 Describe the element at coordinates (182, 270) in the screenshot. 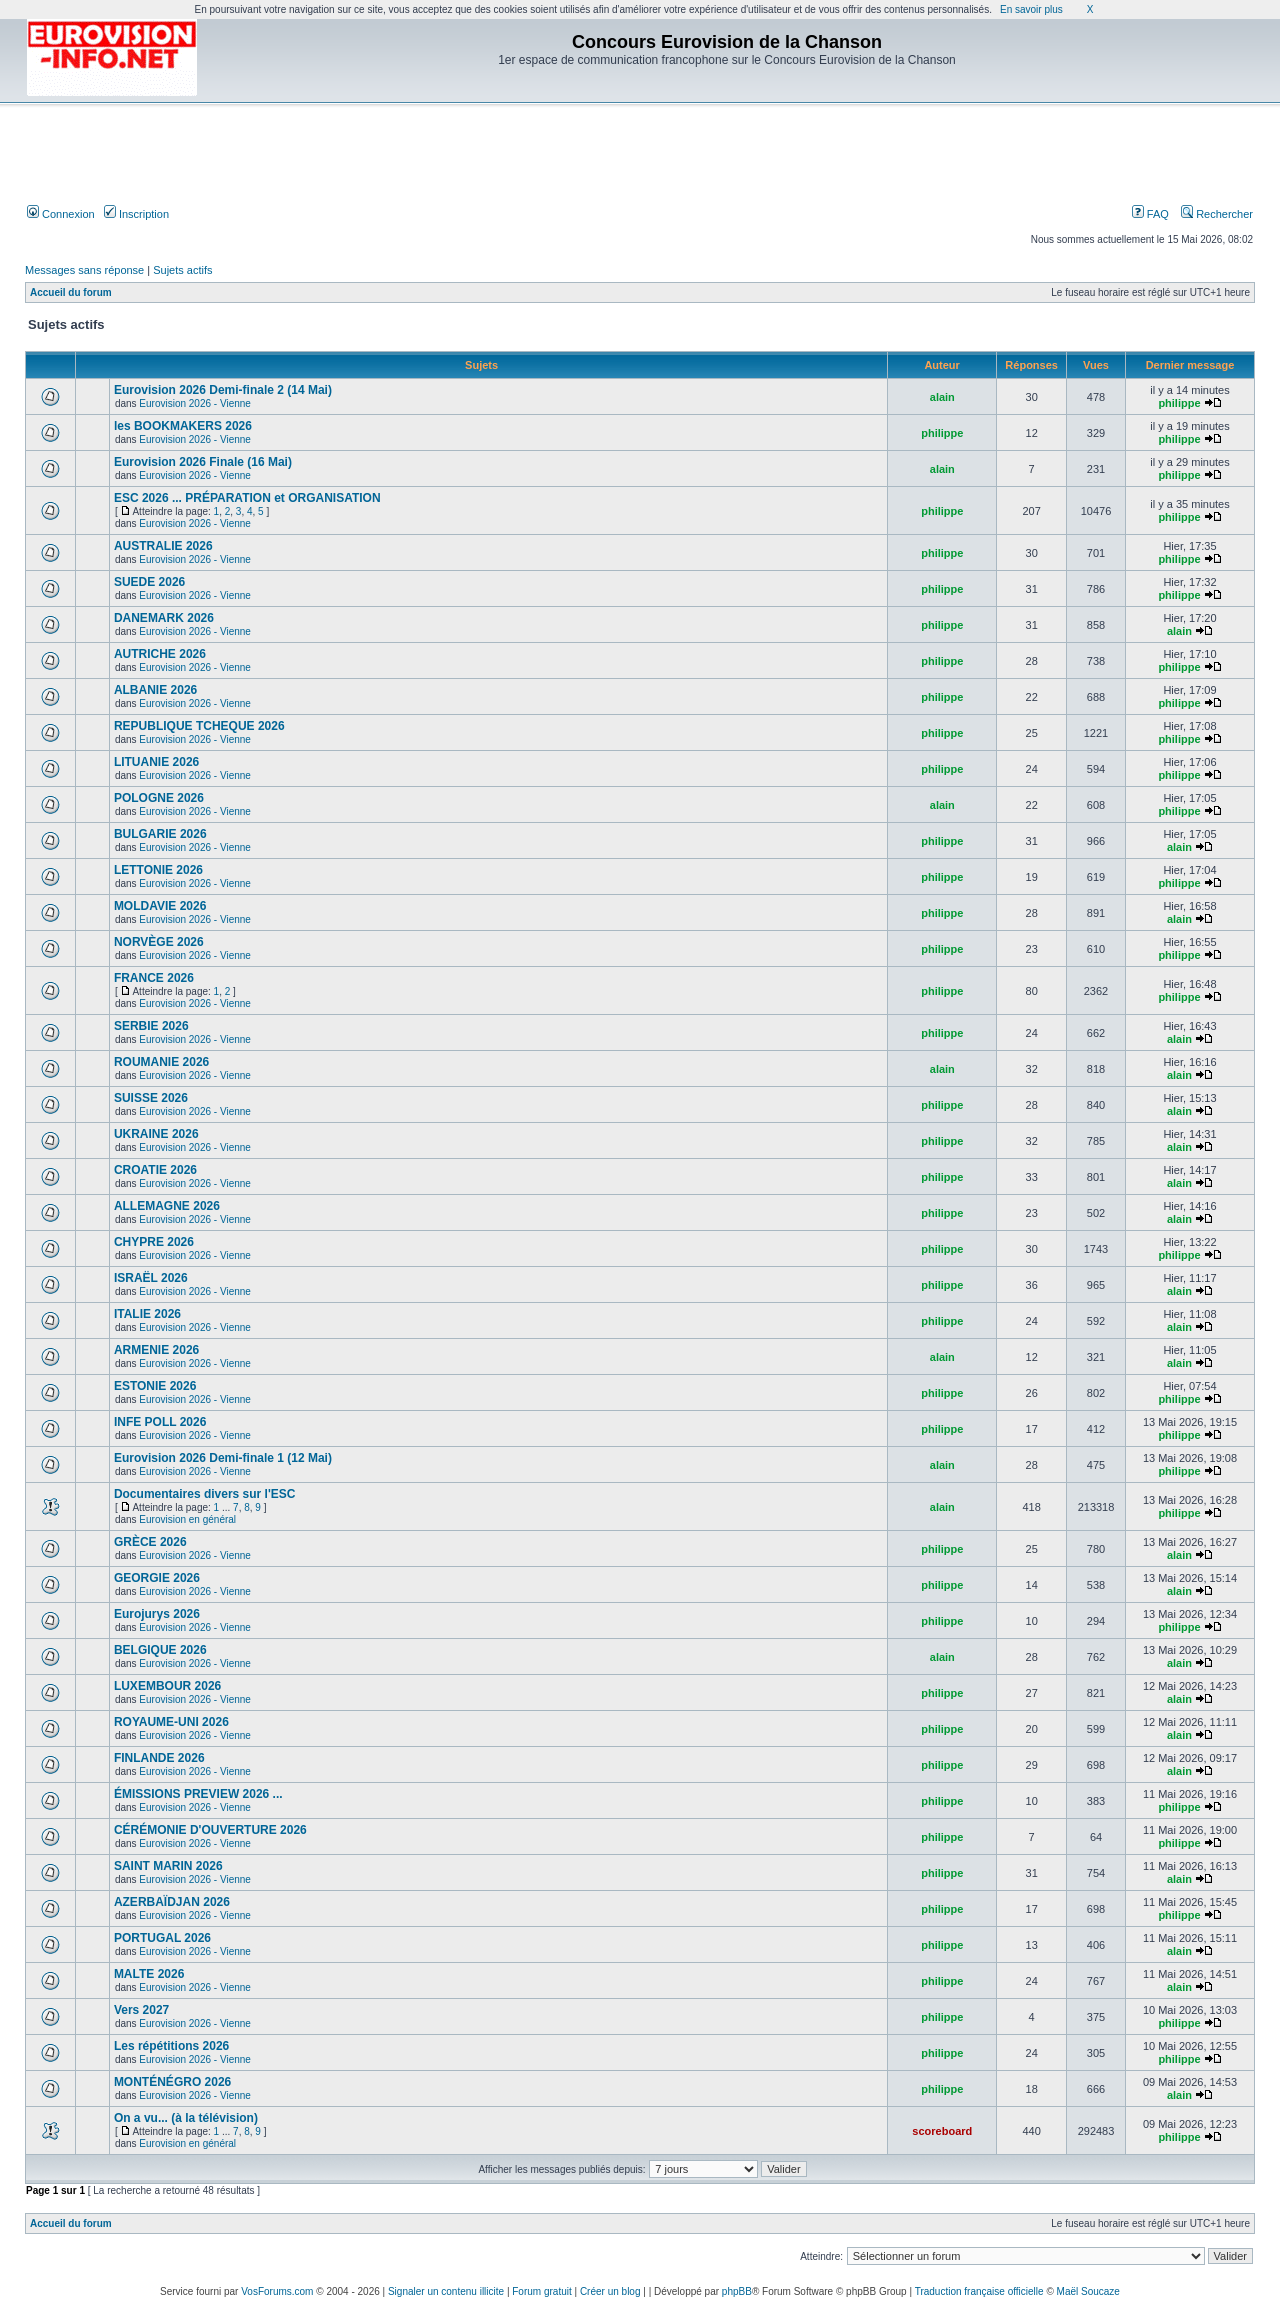

I see `Sujets actifs` at that location.